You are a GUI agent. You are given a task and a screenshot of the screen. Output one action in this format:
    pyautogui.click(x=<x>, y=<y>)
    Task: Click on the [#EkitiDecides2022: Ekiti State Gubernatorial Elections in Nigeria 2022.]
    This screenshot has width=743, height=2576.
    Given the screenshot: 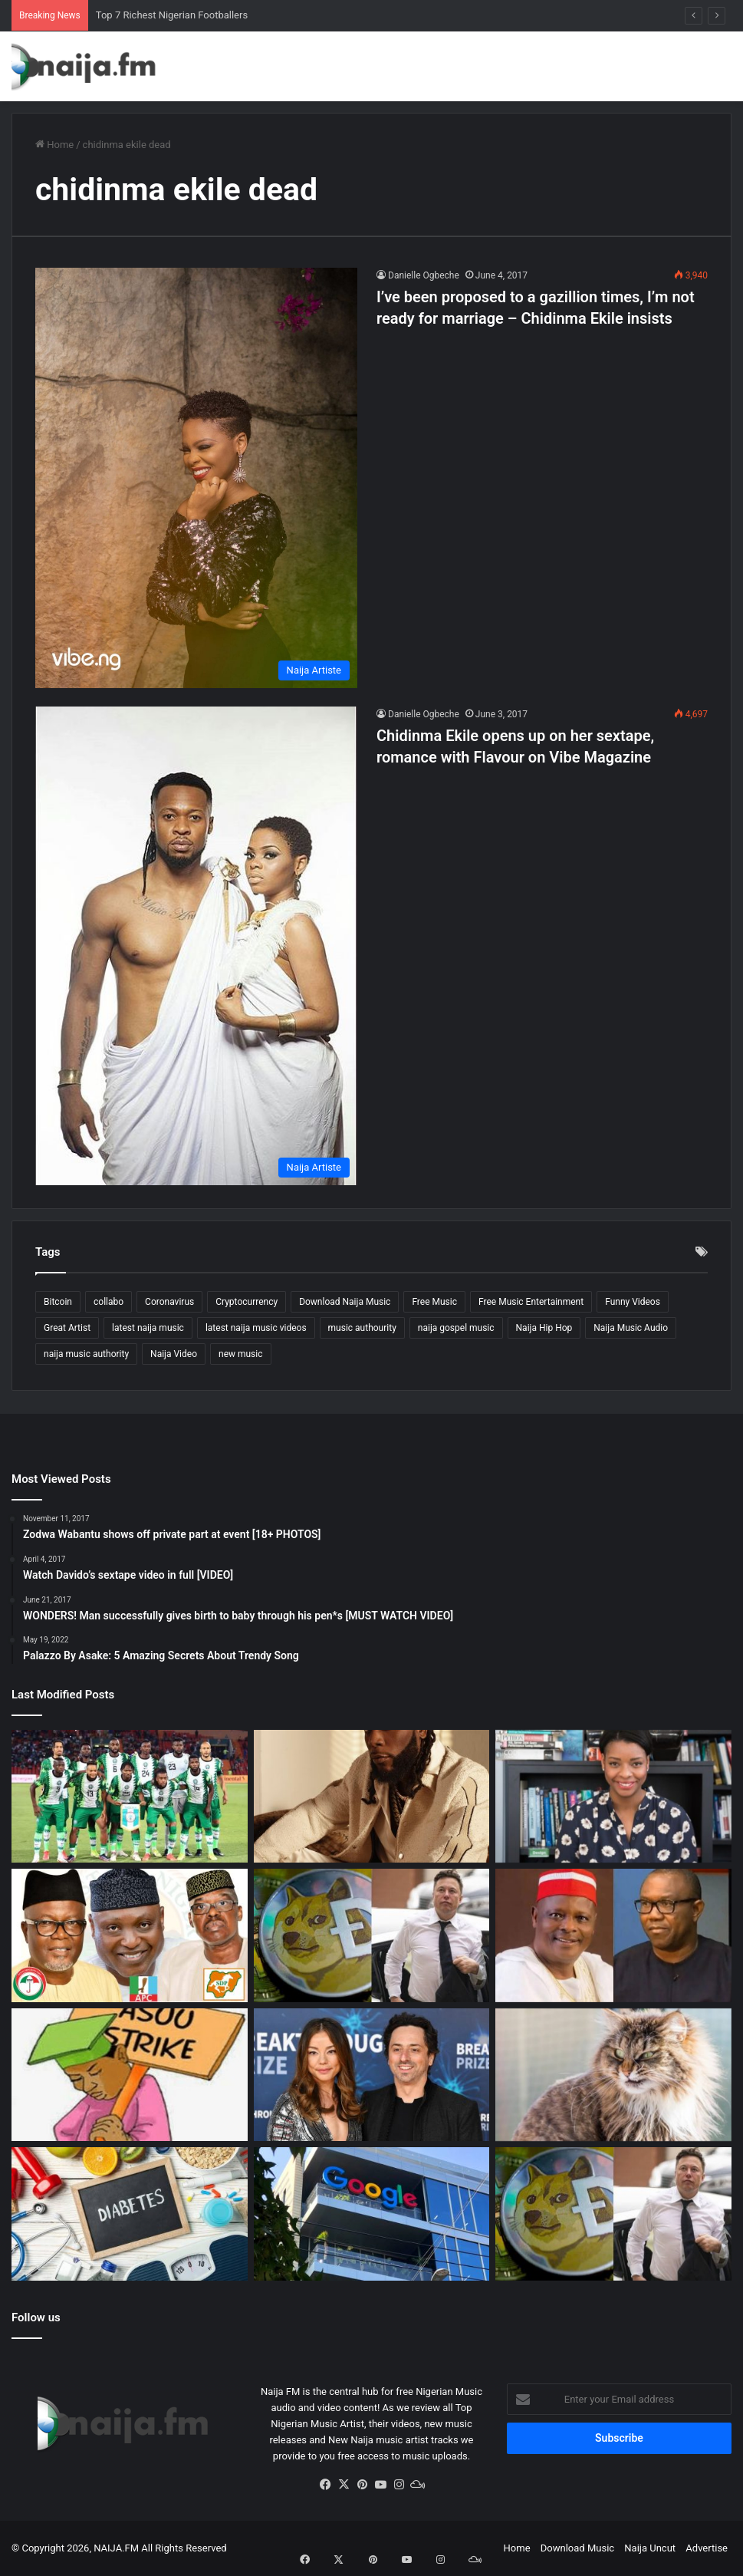 What is the action you would take?
    pyautogui.click(x=130, y=1935)
    